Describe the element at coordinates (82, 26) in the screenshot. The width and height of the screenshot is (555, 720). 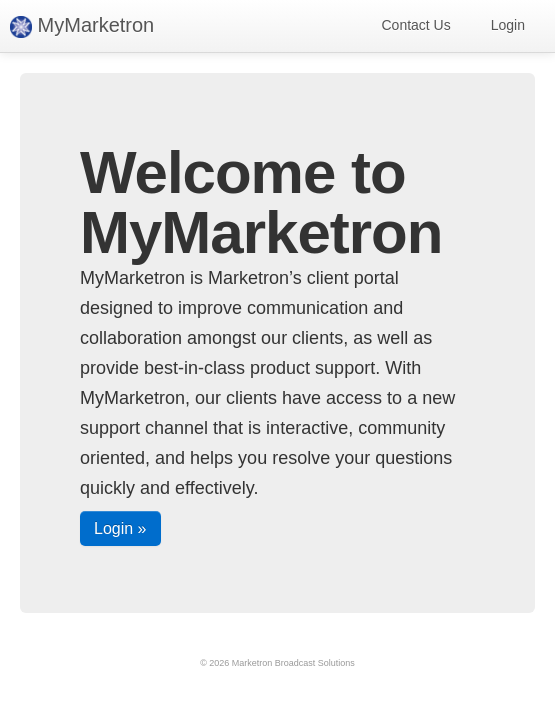
I see `MyMarketron` at that location.